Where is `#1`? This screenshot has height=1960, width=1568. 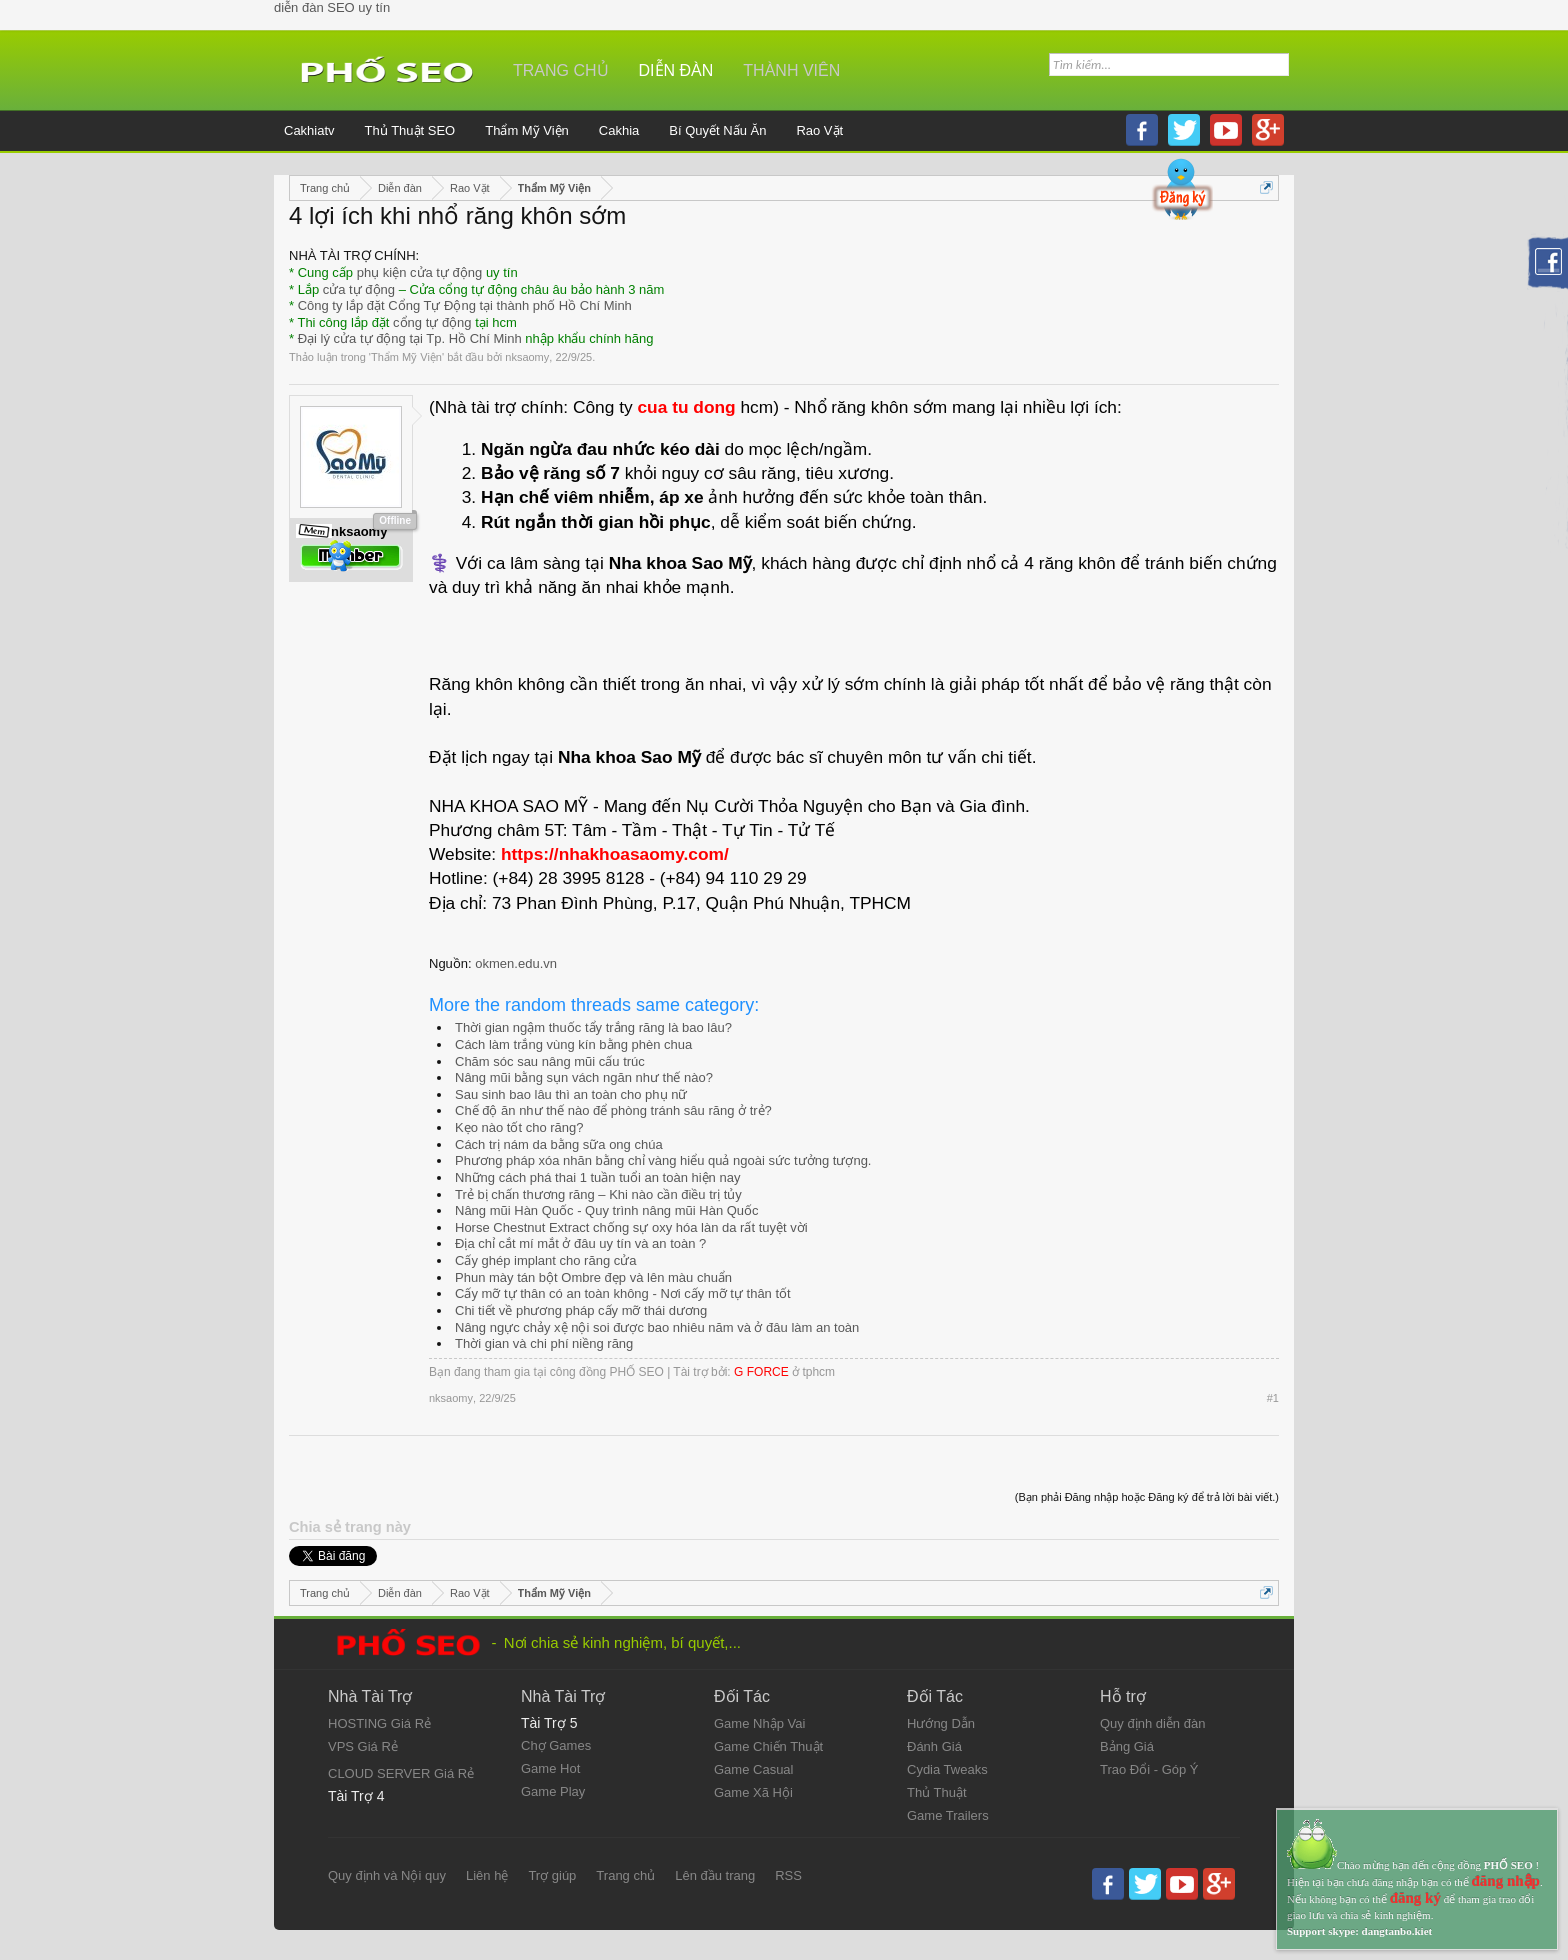 #1 is located at coordinates (1273, 1398).